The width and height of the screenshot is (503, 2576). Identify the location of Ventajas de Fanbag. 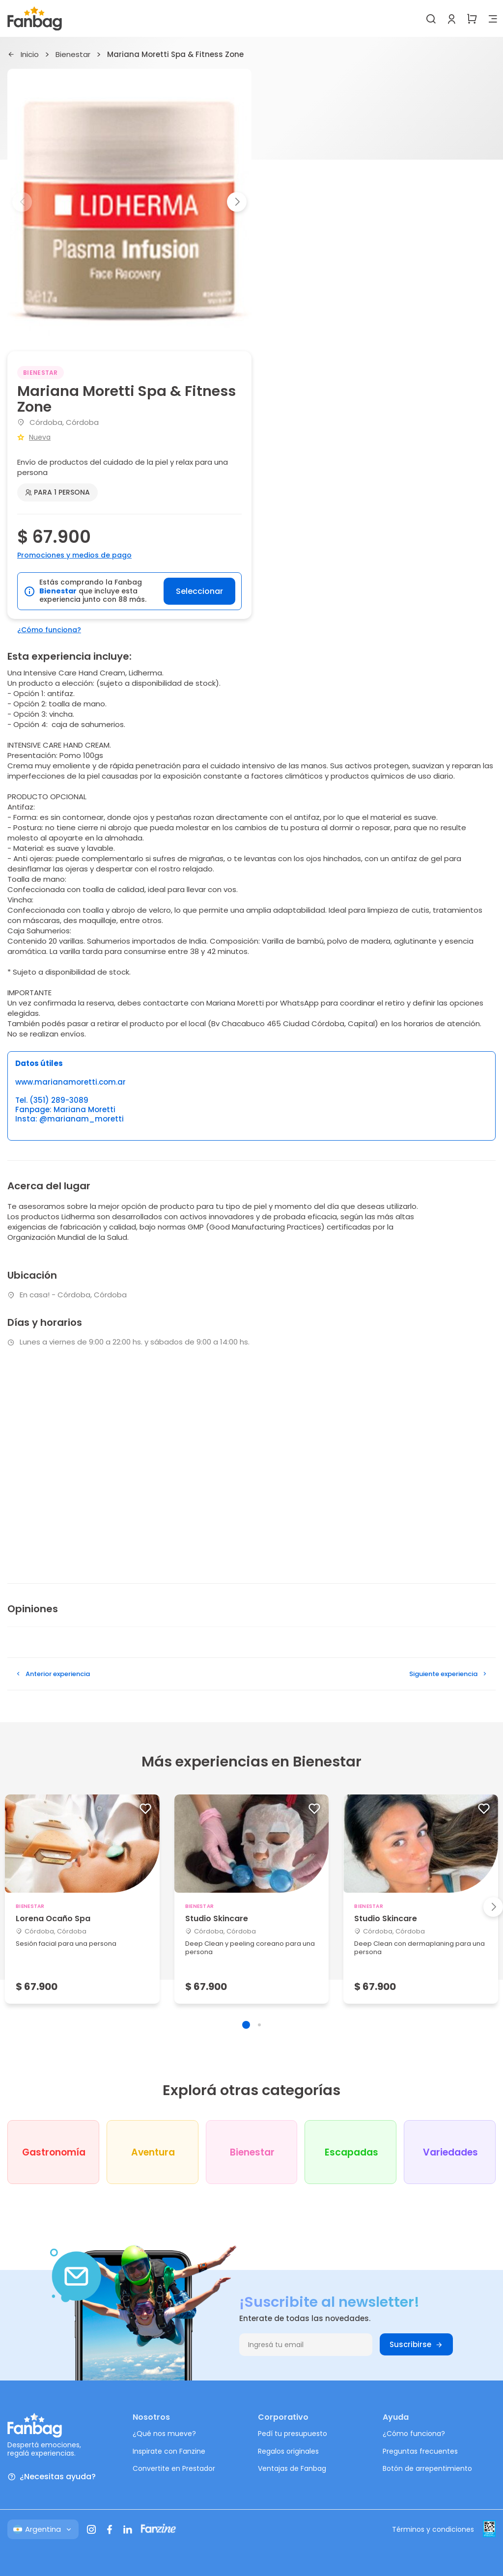
(292, 2468).